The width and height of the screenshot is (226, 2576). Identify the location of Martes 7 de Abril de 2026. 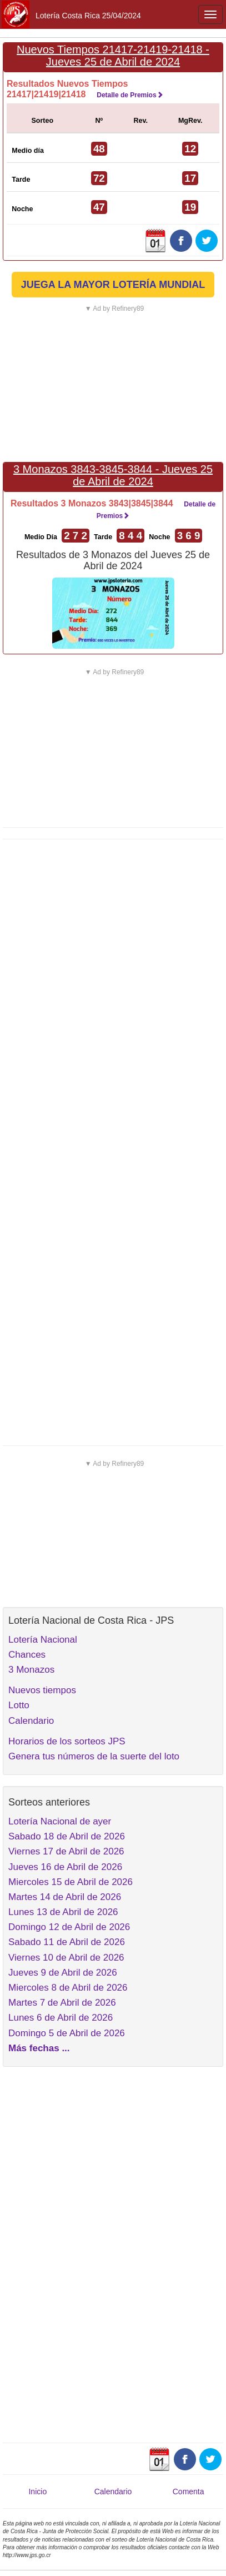
(62, 2002).